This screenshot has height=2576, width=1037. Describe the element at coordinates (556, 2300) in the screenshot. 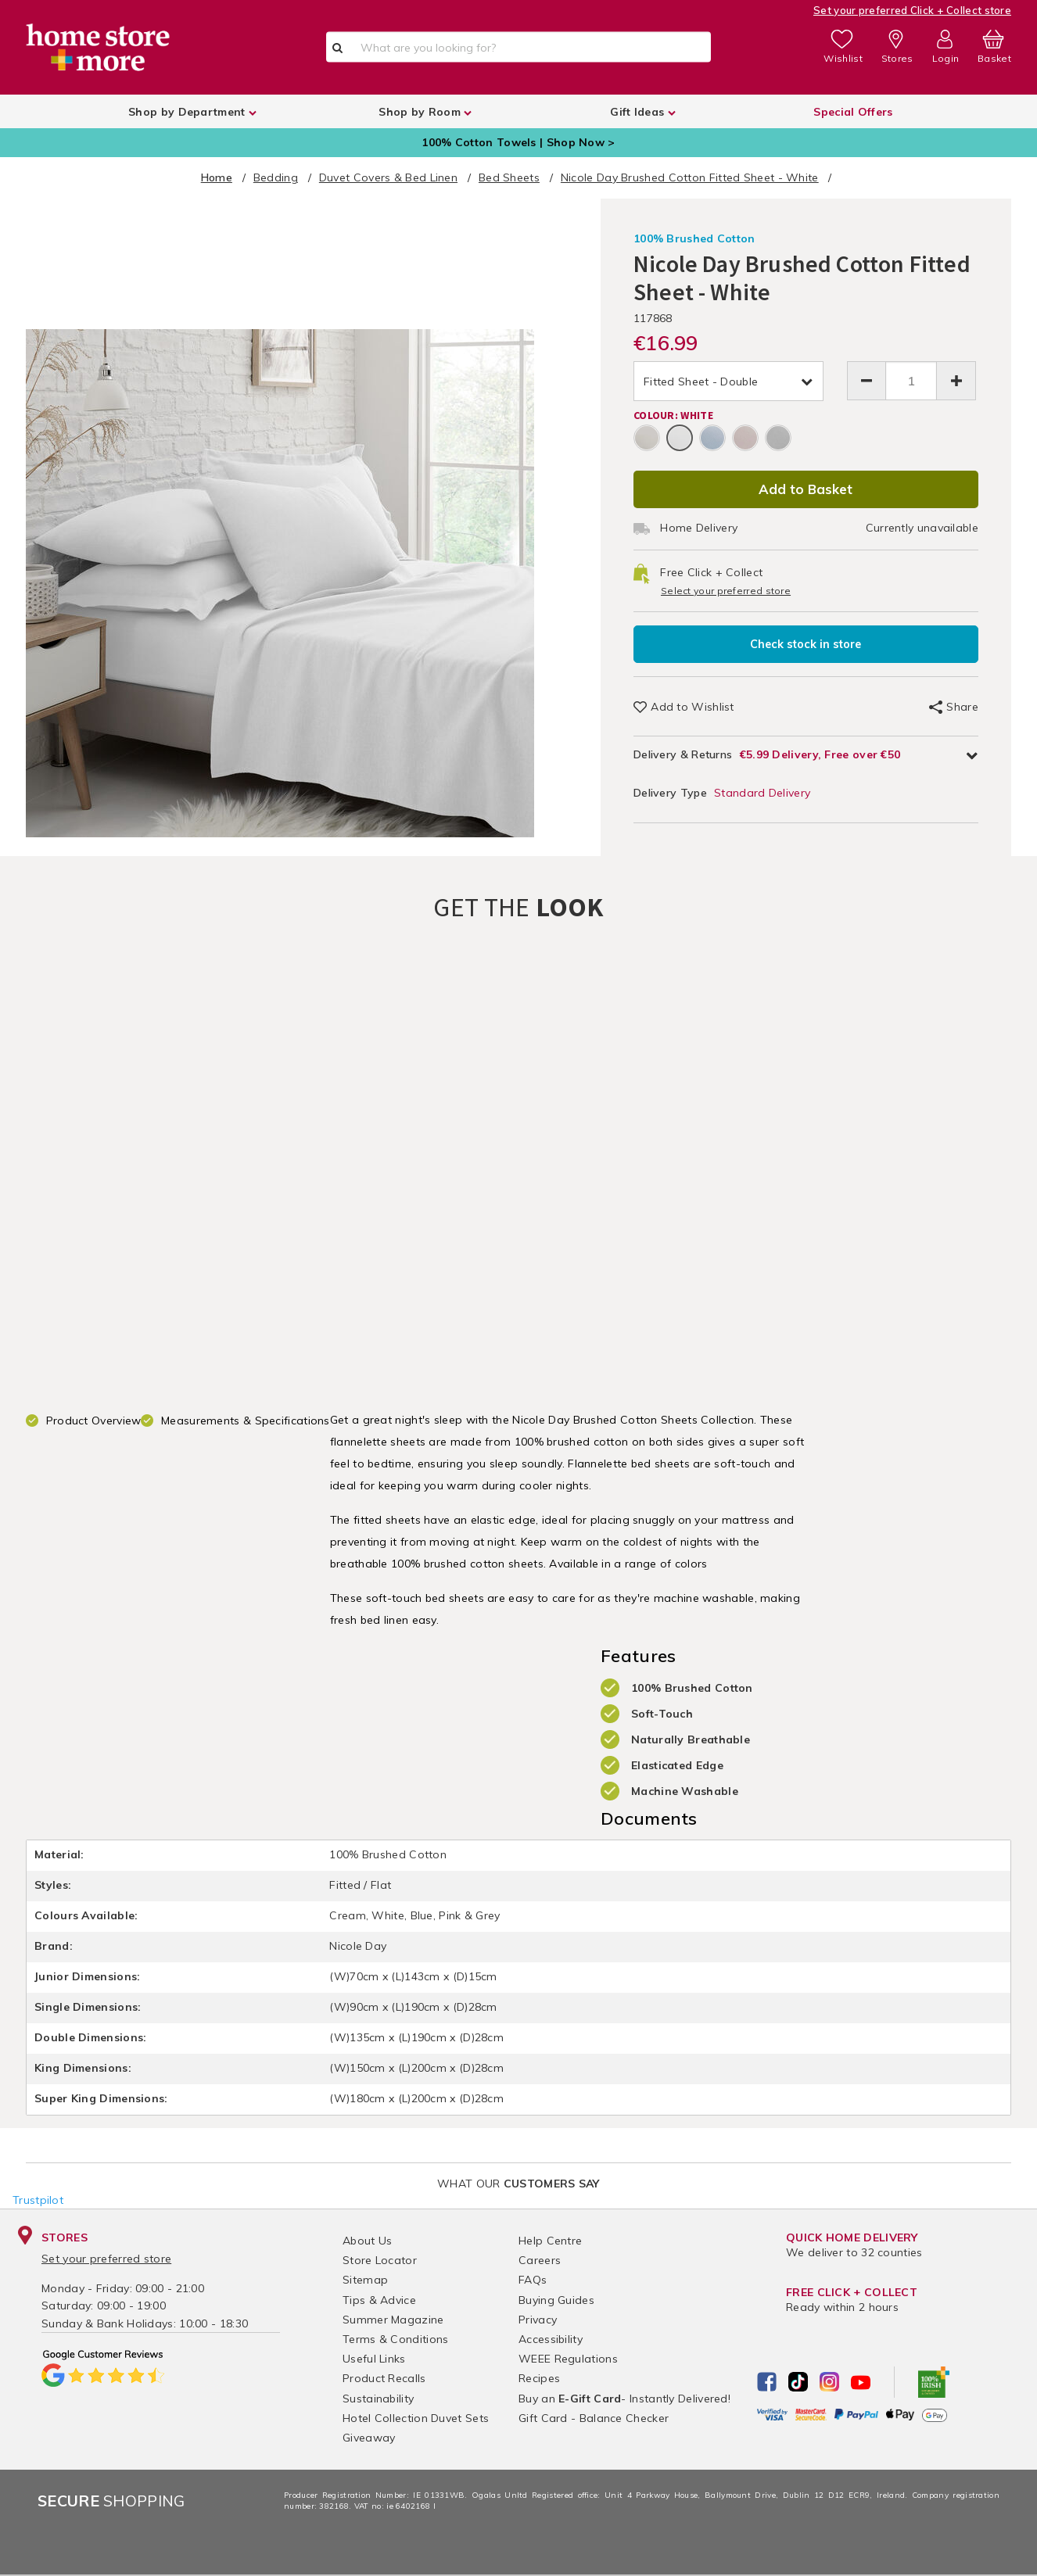

I see `Buying Guides` at that location.